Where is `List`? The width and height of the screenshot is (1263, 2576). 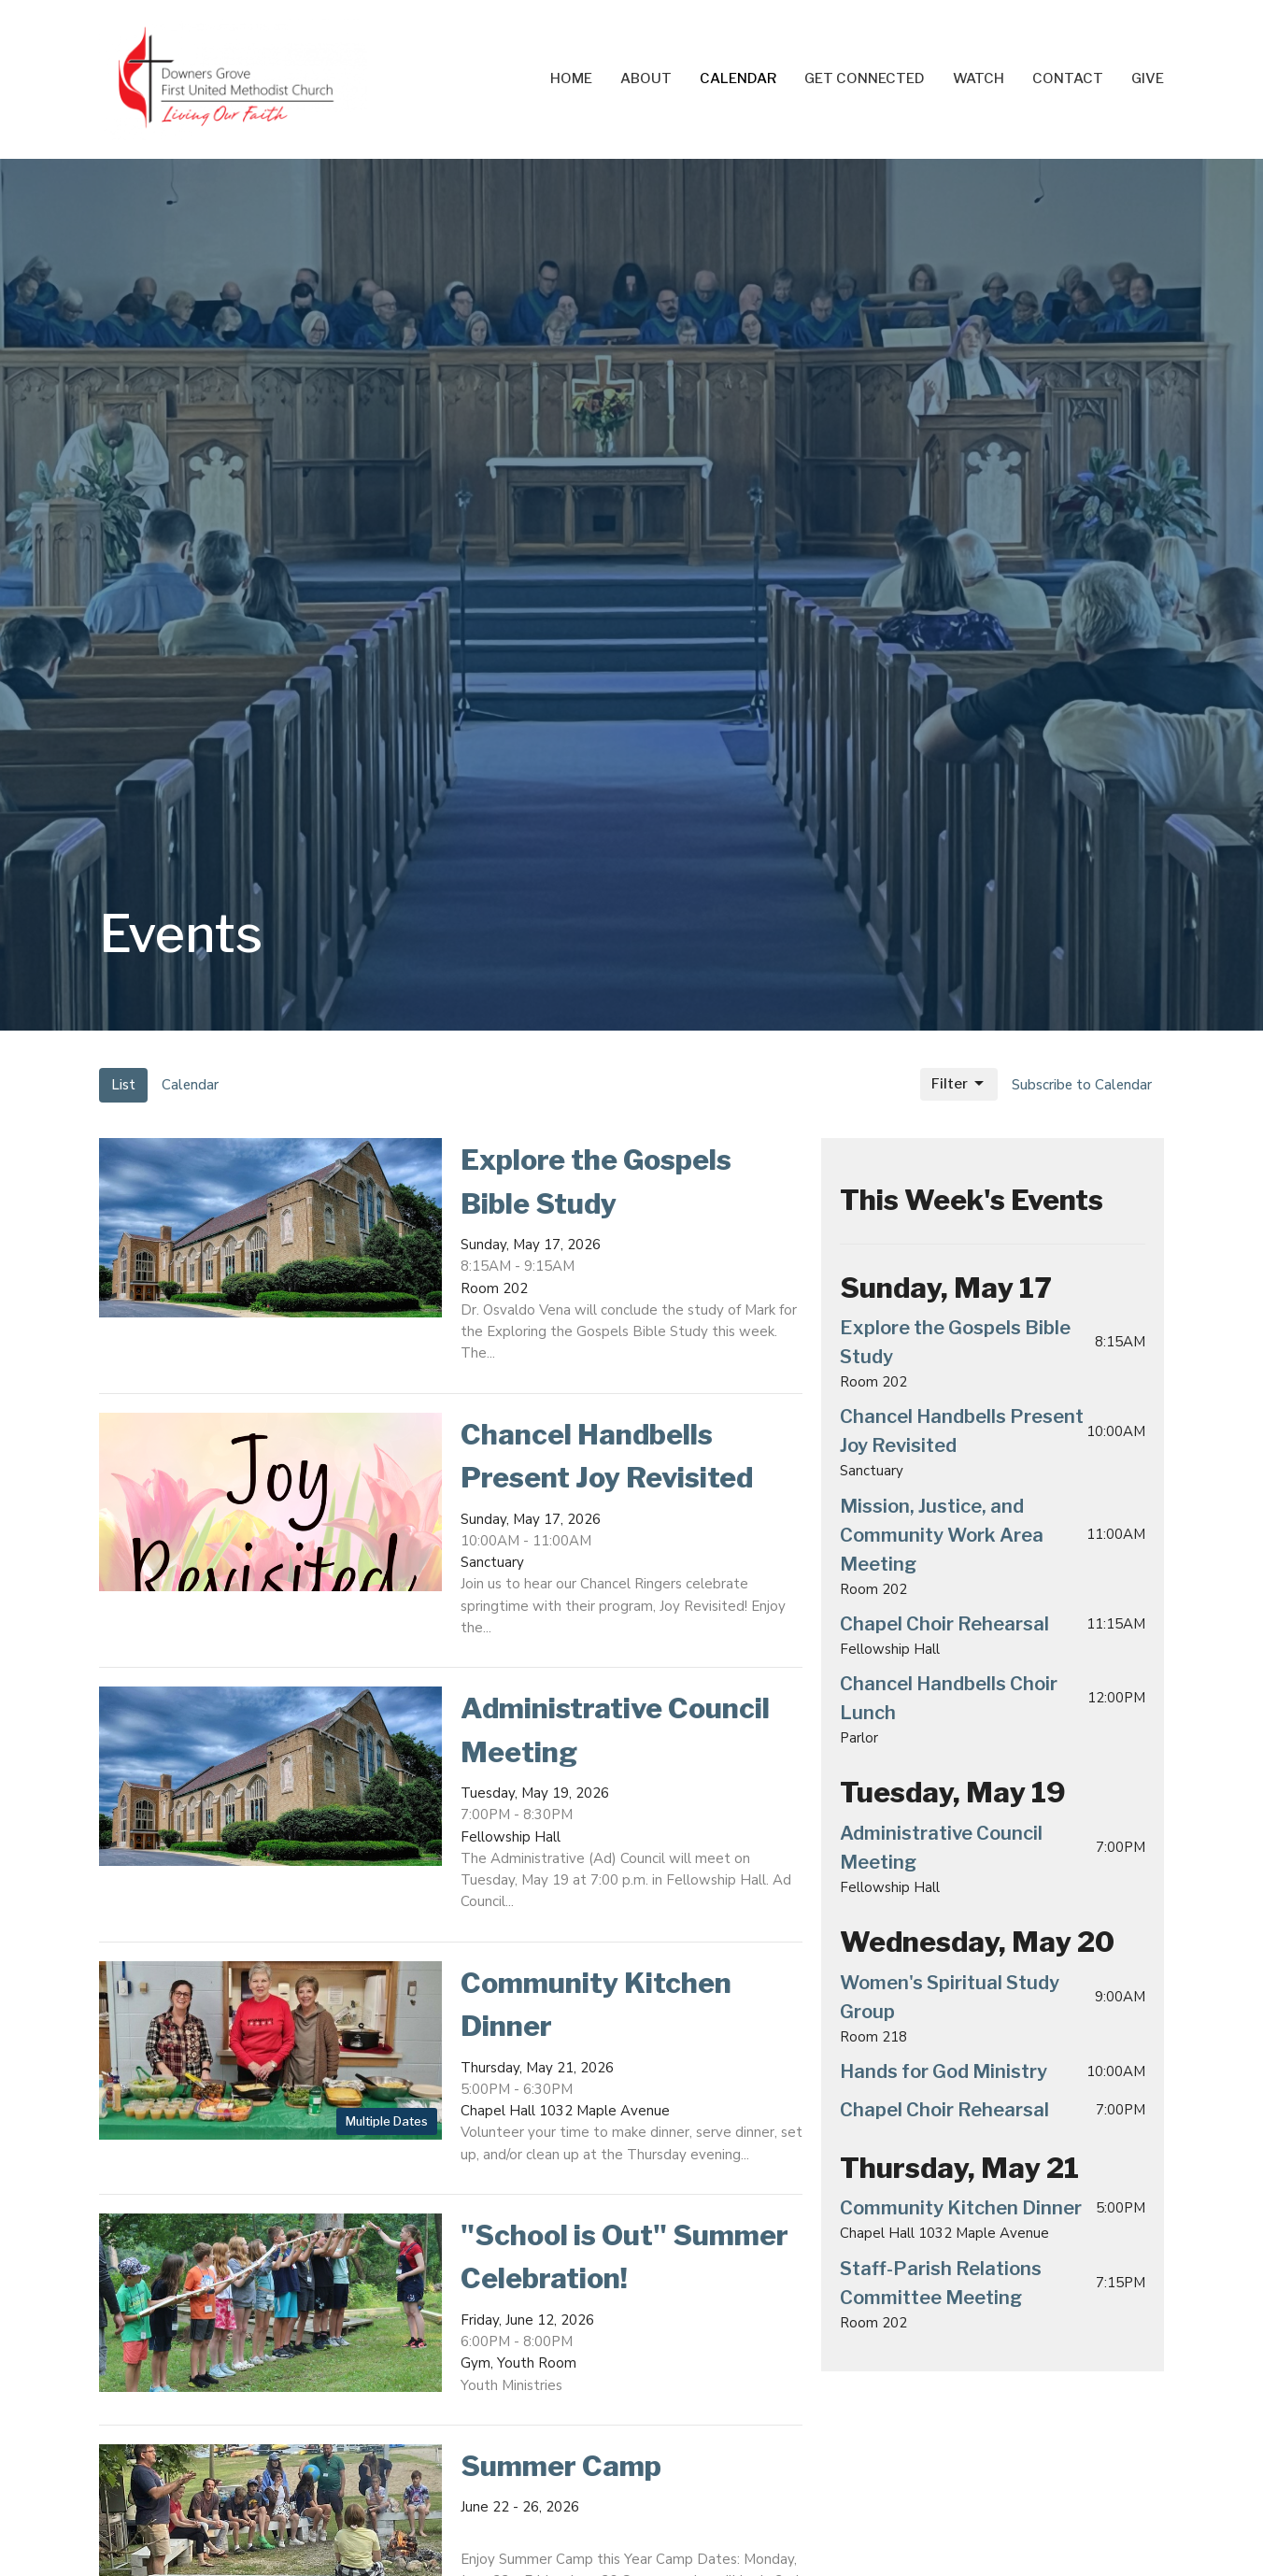
List is located at coordinates (123, 1084).